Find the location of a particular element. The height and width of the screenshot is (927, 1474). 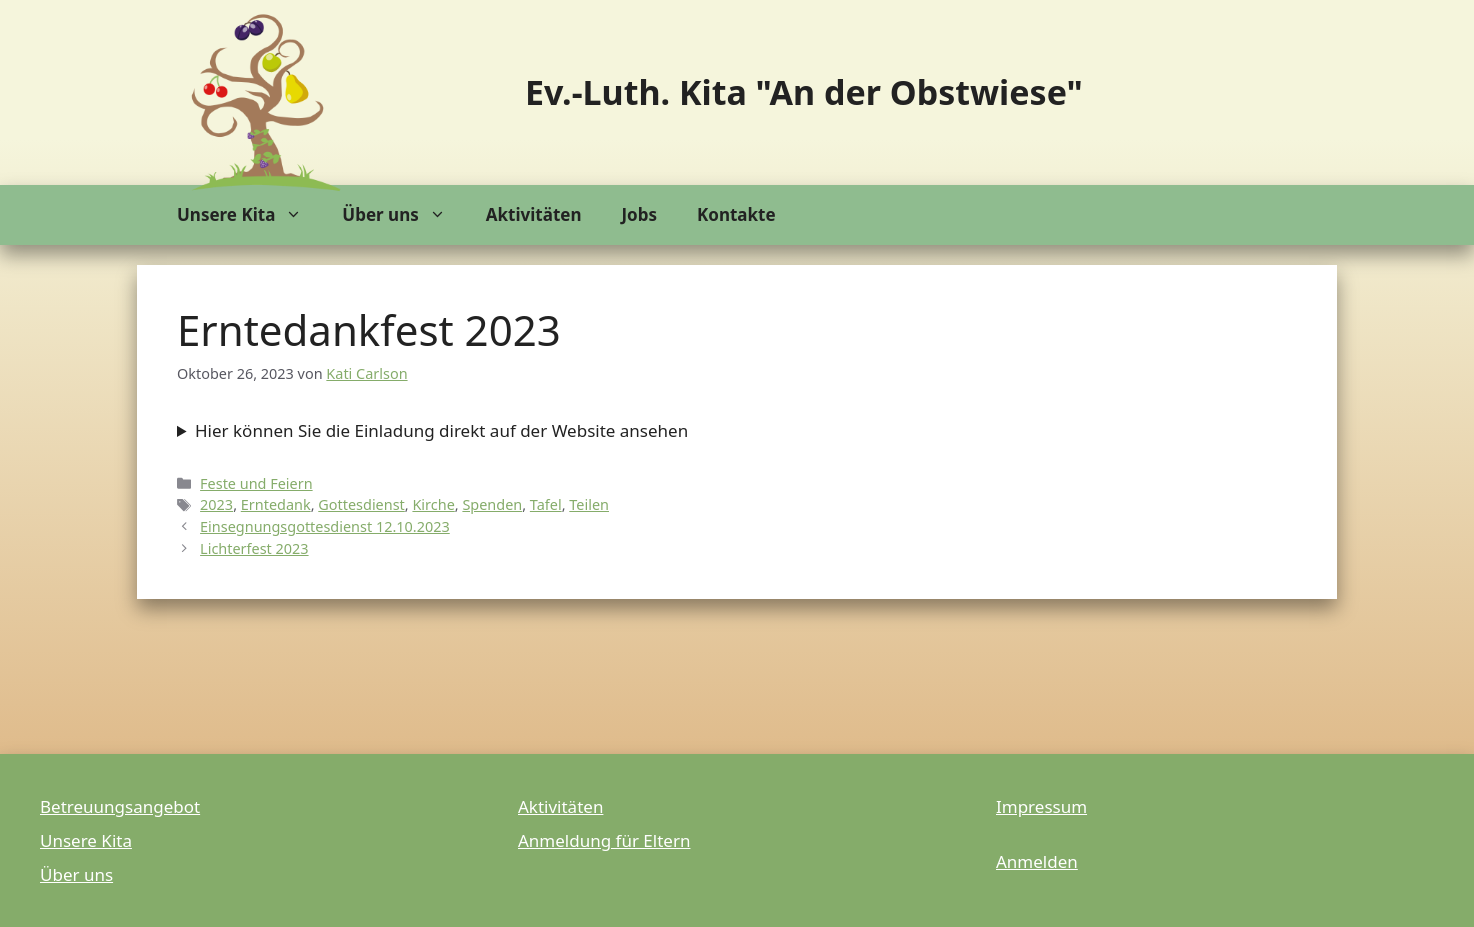

Tafel is located at coordinates (546, 504).